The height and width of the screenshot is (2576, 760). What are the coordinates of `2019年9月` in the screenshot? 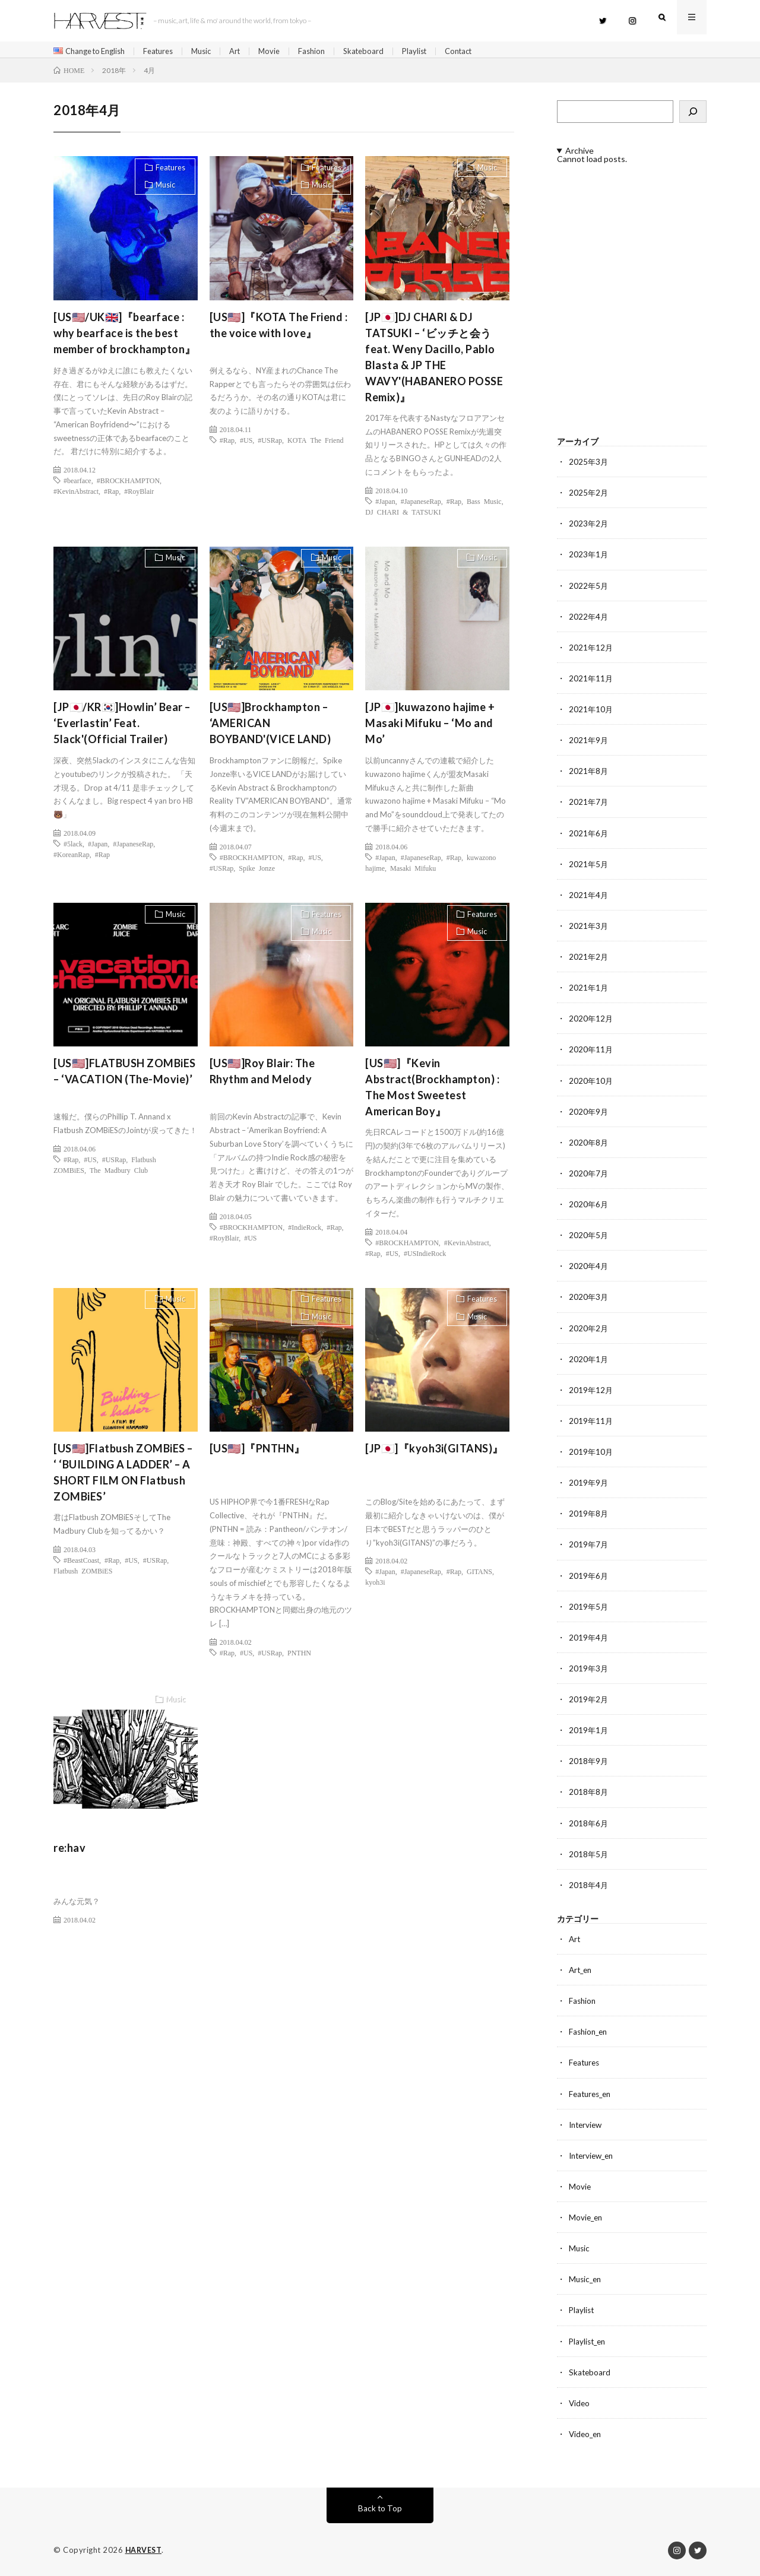 It's located at (589, 1484).